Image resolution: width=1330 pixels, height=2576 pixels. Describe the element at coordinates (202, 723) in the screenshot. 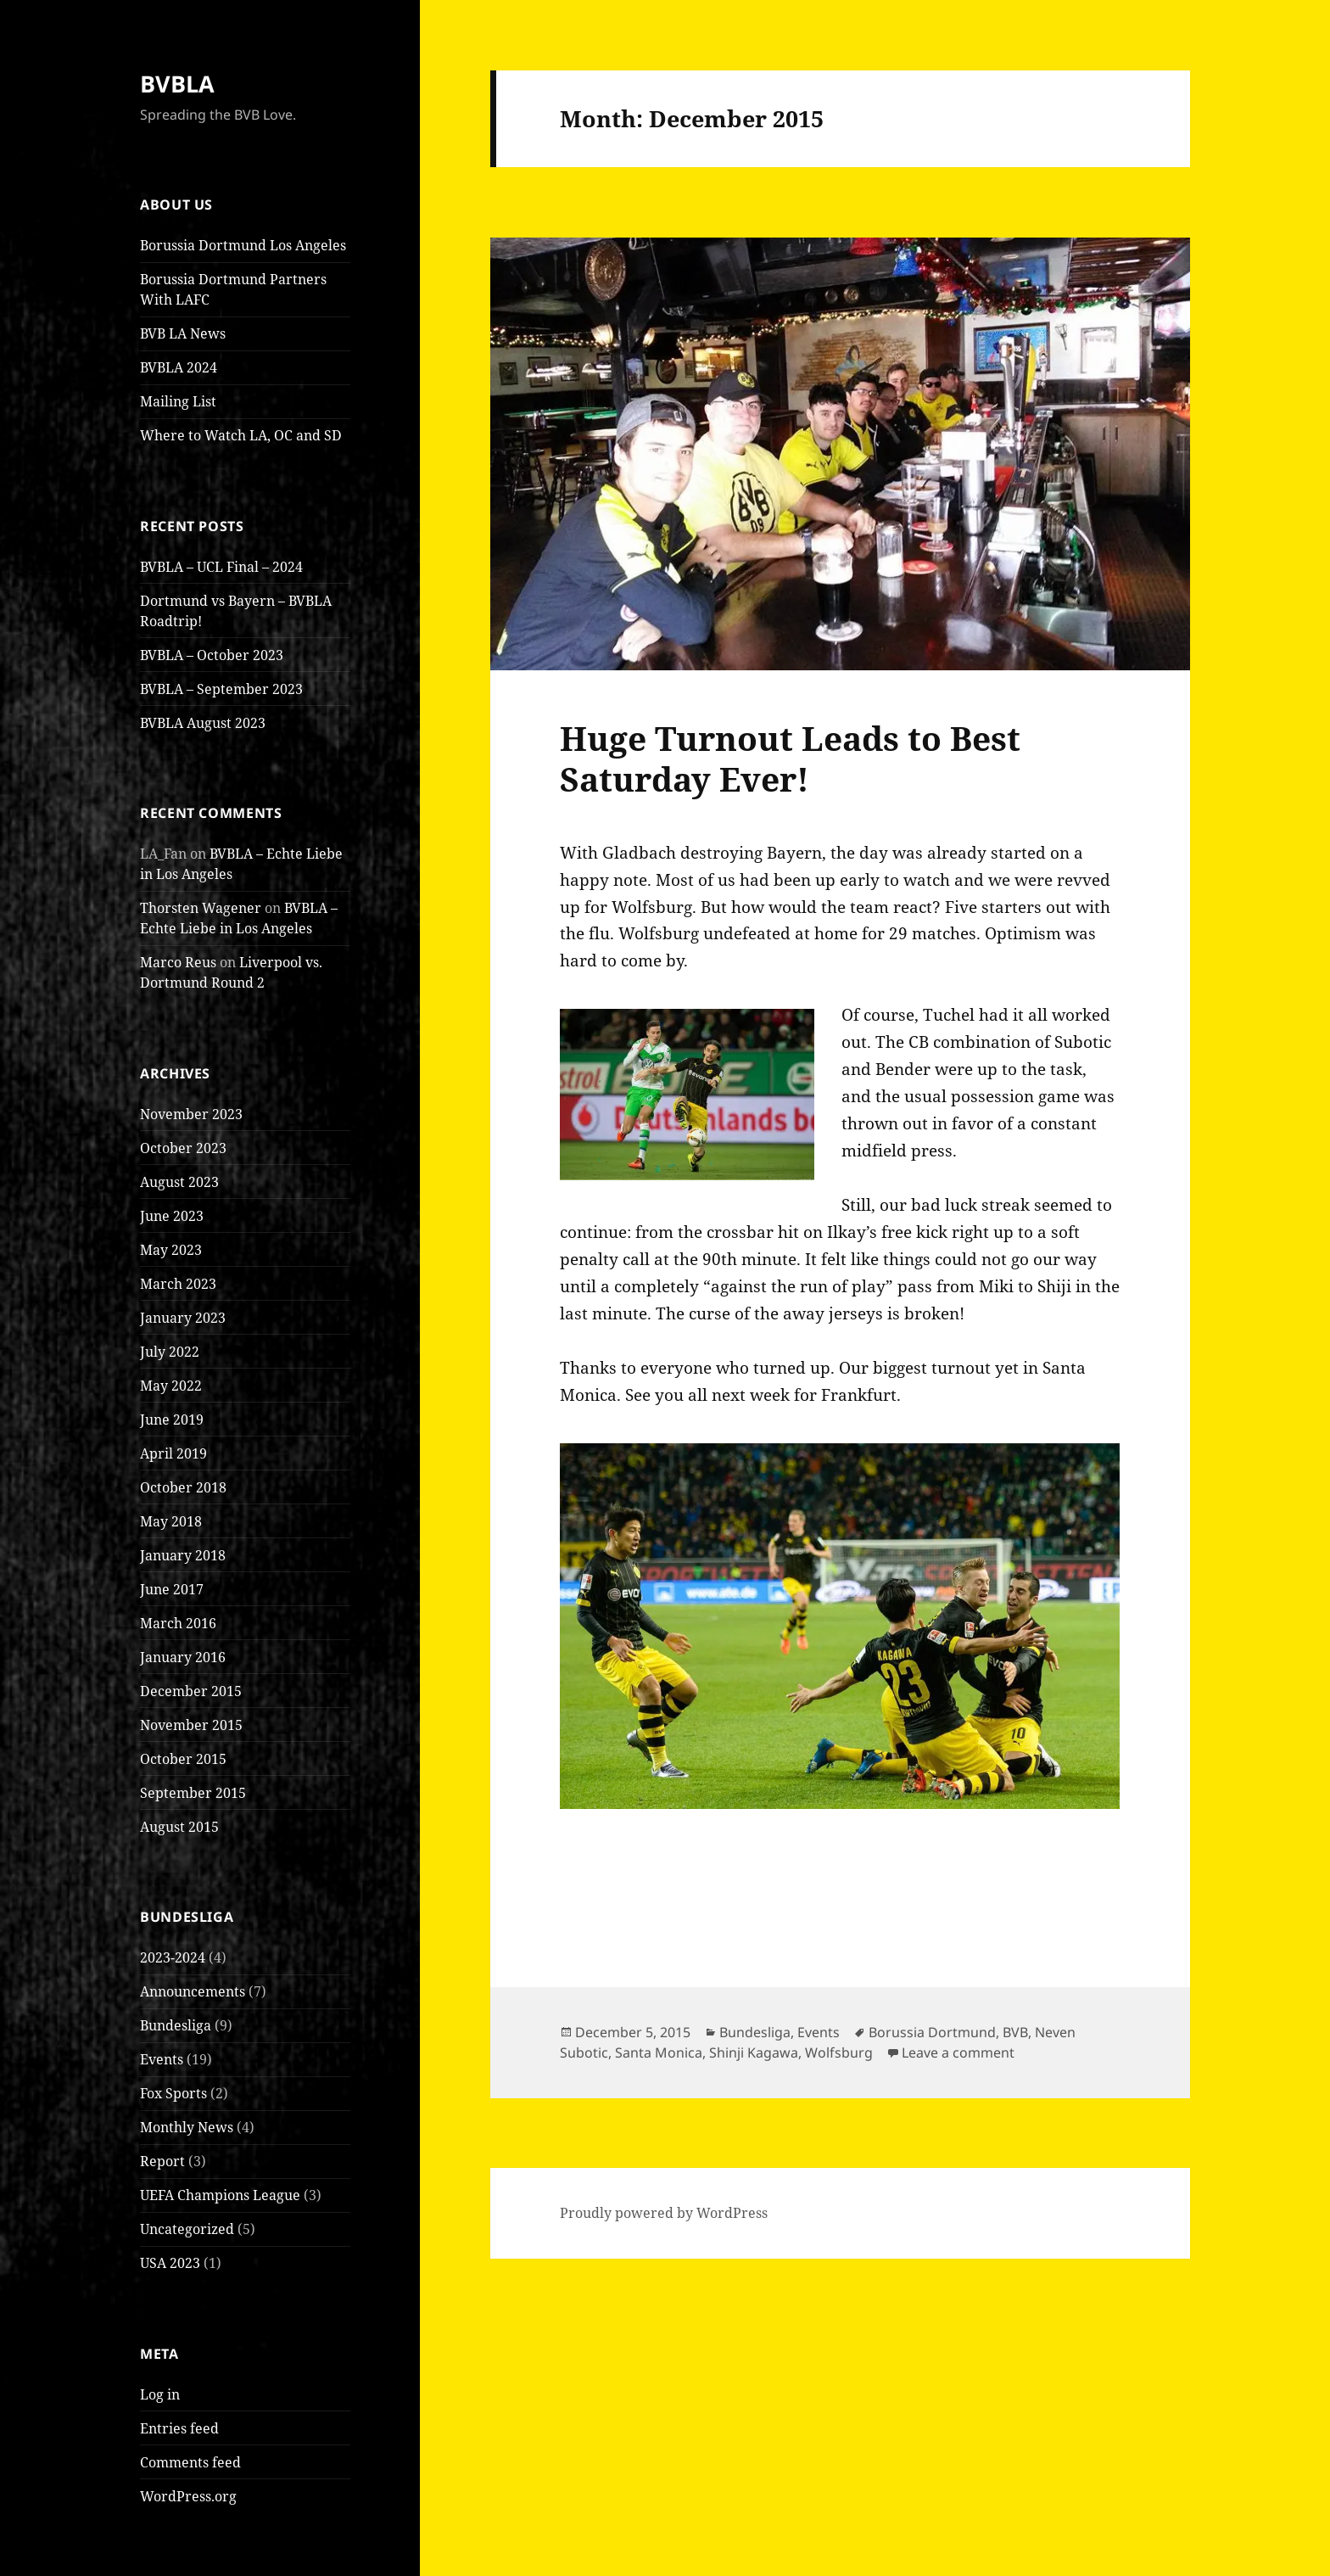

I see `BVBLA August 2023` at that location.